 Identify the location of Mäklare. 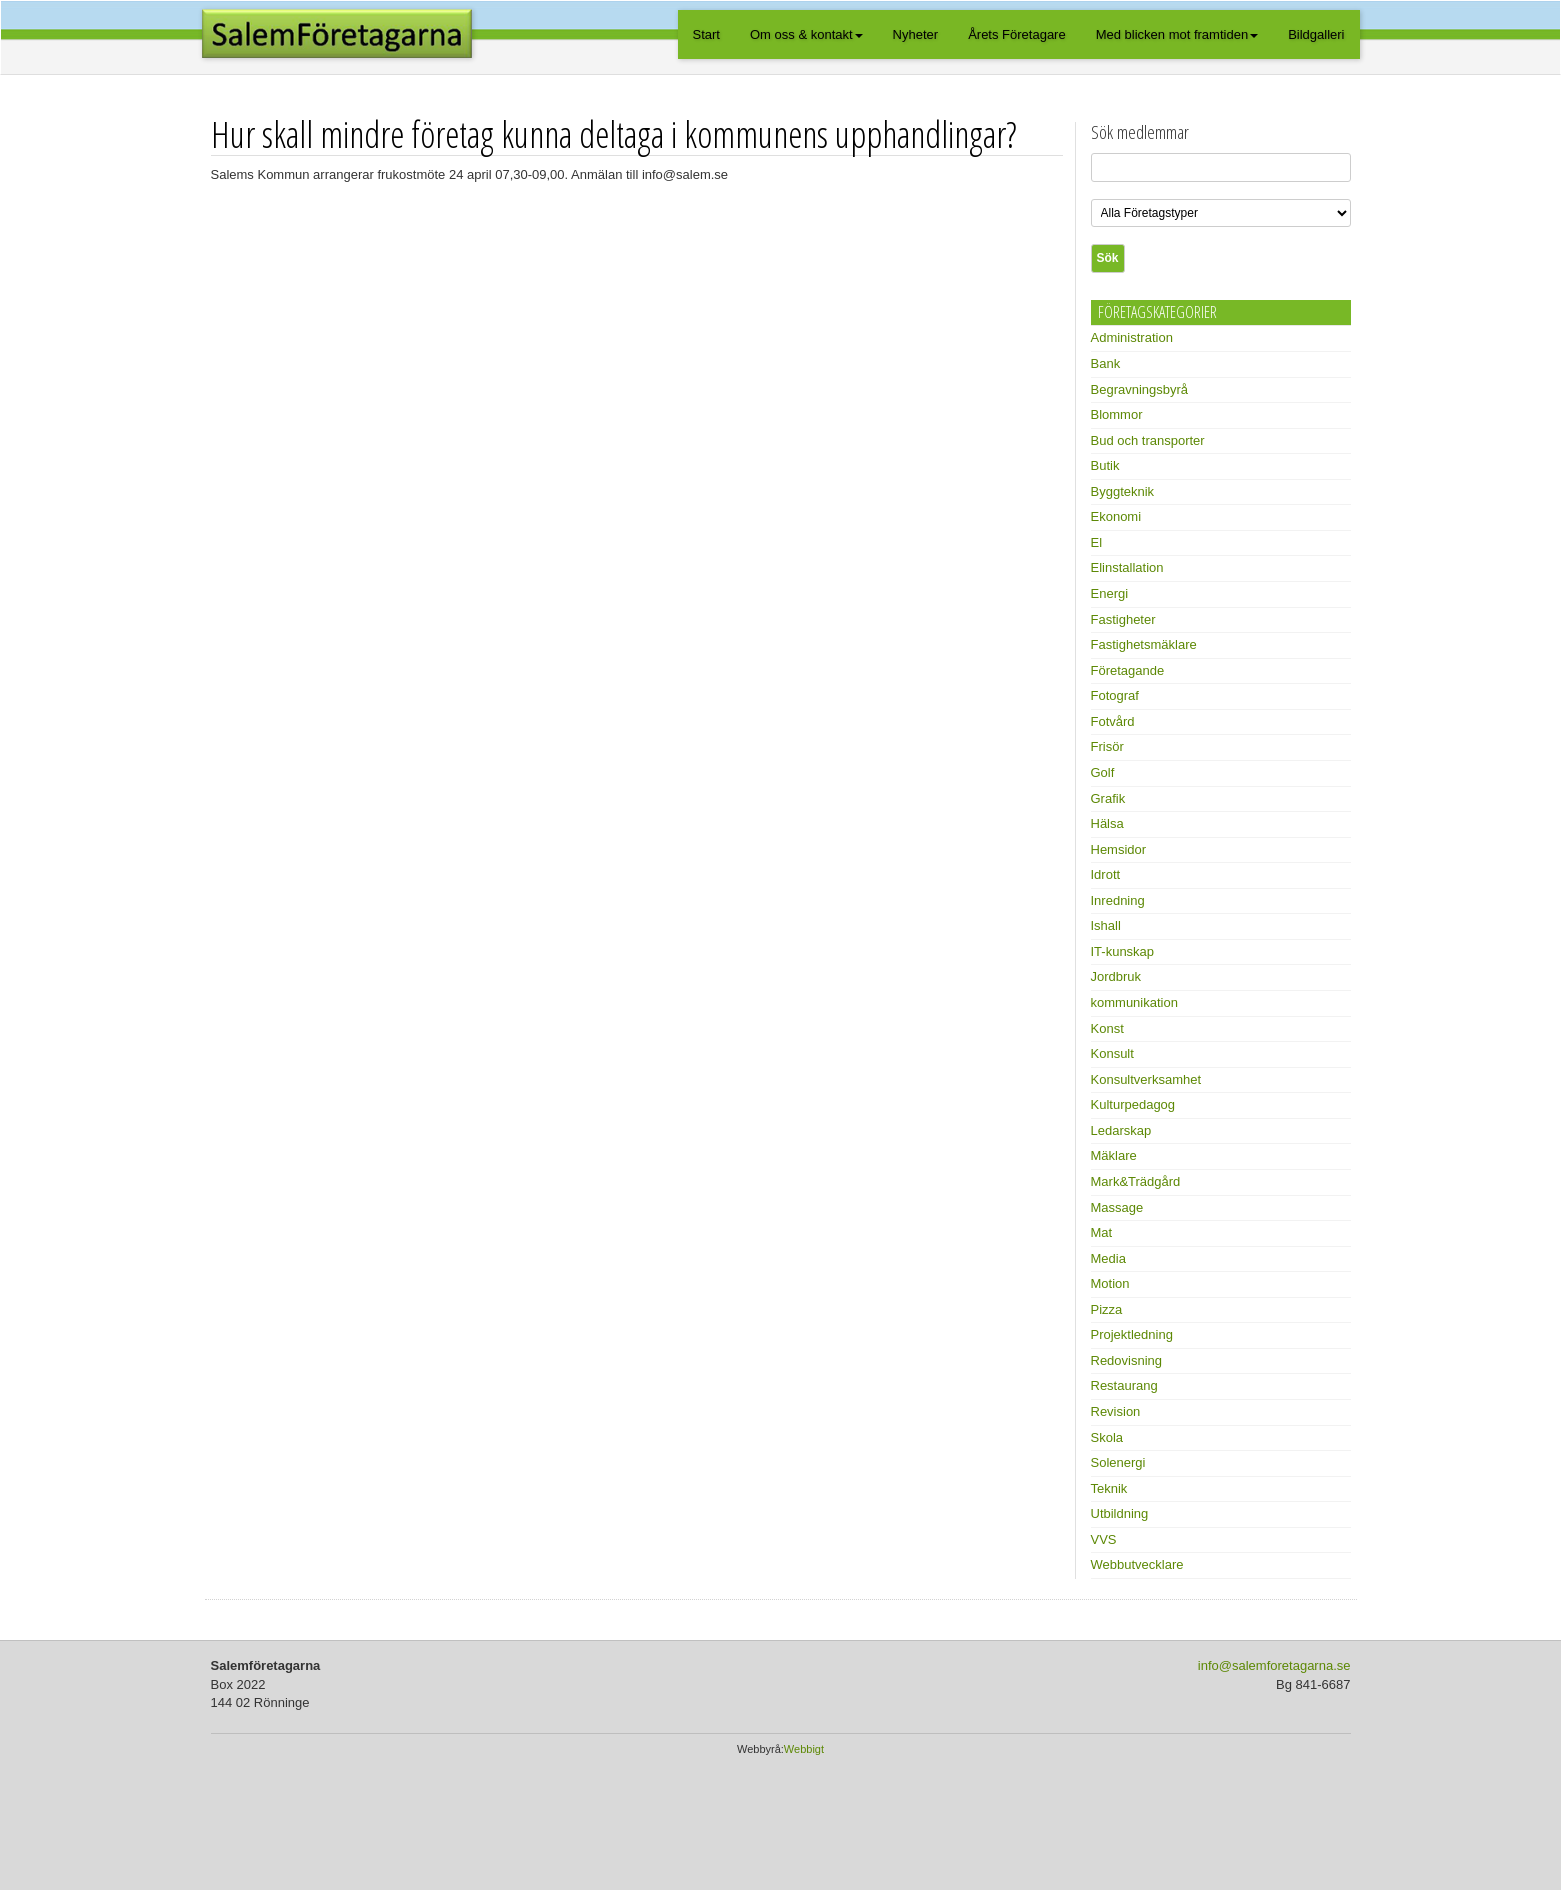
(1114, 1155).